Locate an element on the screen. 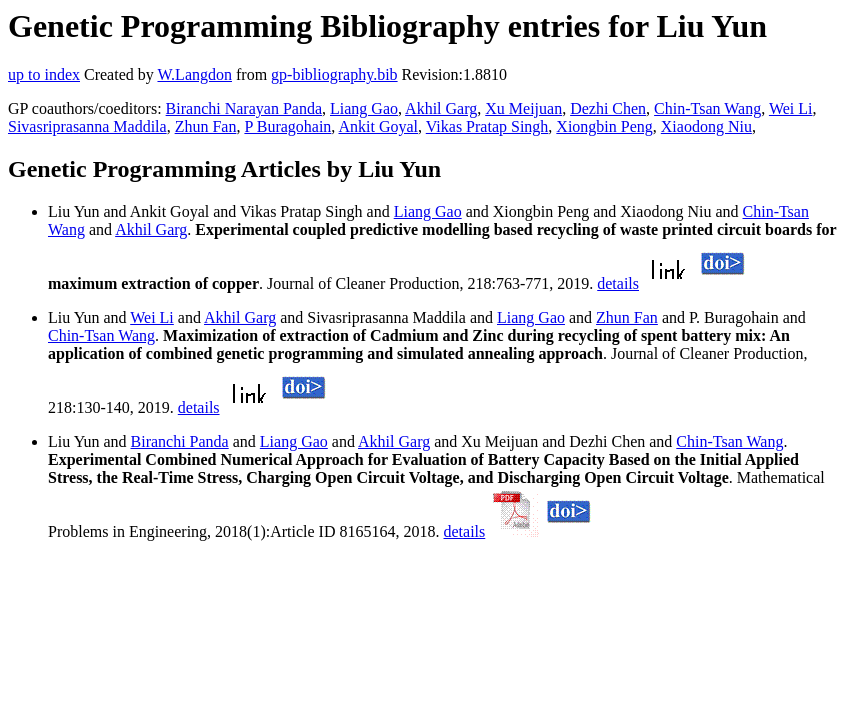 This screenshot has width=847, height=720. Ankit Goyal is located at coordinates (378, 126).